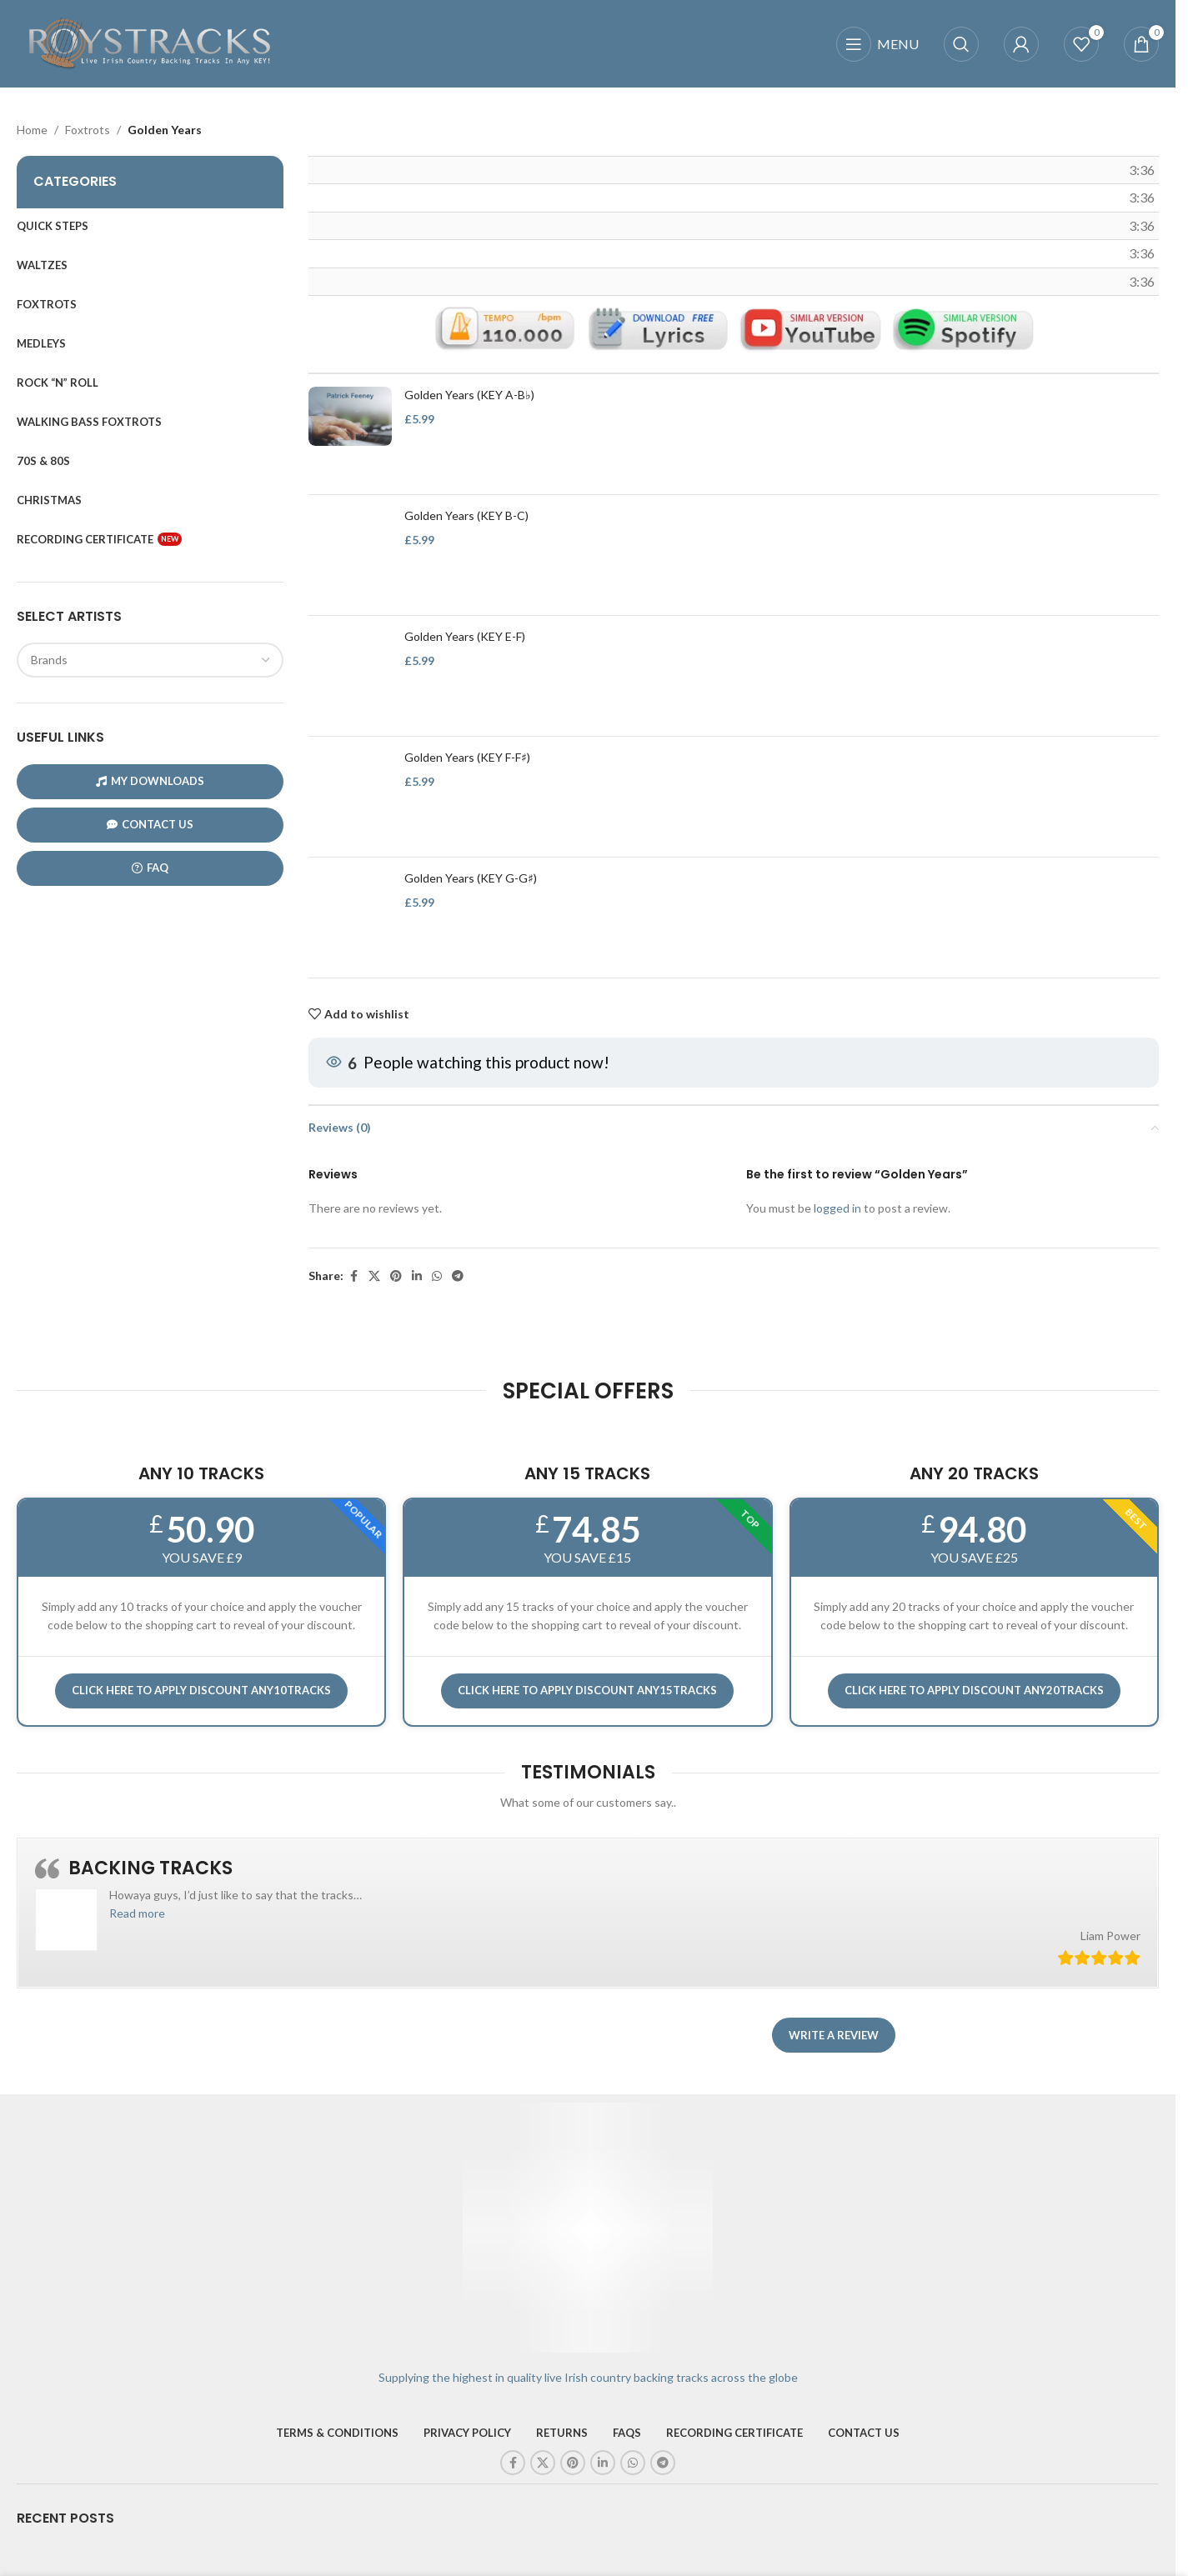  What do you see at coordinates (150, 825) in the screenshot?
I see `CONTACT US` at bounding box center [150, 825].